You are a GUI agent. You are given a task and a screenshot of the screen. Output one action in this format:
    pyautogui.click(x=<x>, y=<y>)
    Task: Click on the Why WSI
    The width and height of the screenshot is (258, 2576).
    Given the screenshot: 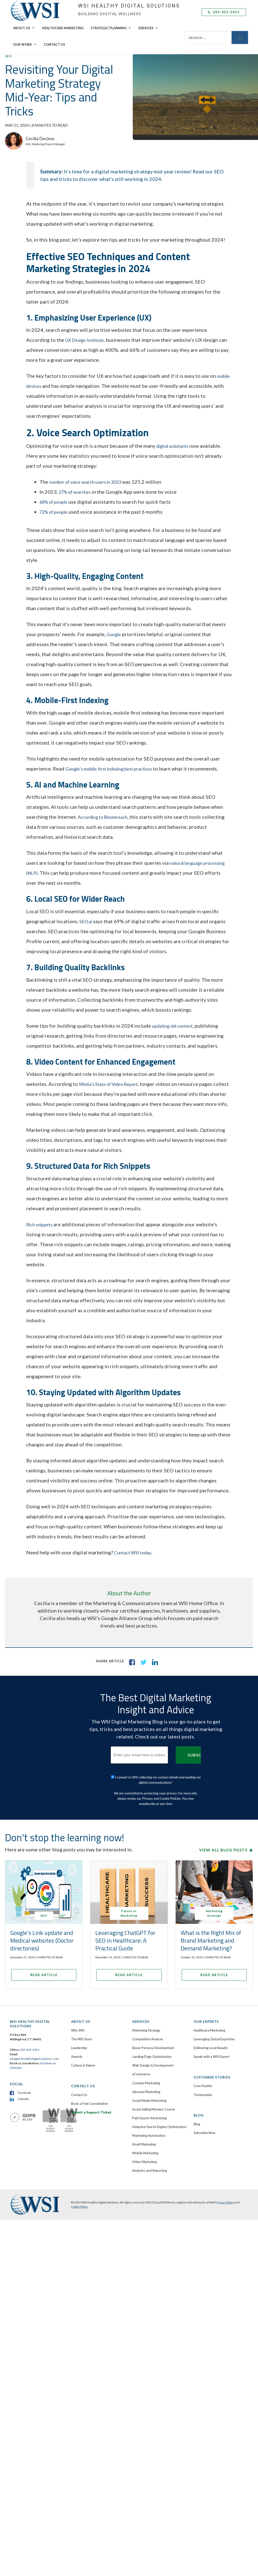 What is the action you would take?
    pyautogui.click(x=78, y=2040)
    